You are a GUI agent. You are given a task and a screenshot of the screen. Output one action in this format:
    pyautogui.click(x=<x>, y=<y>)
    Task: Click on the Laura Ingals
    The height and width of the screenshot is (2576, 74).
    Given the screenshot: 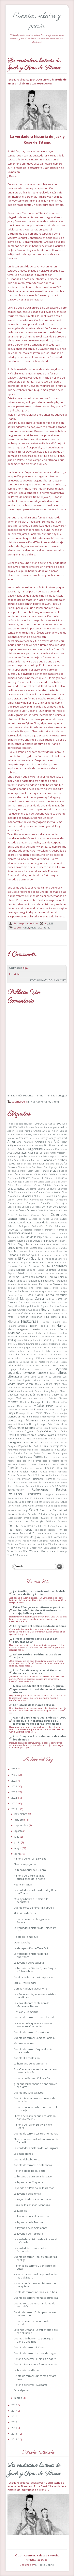 What is the action you would take?
    pyautogui.click(x=32, y=1365)
    